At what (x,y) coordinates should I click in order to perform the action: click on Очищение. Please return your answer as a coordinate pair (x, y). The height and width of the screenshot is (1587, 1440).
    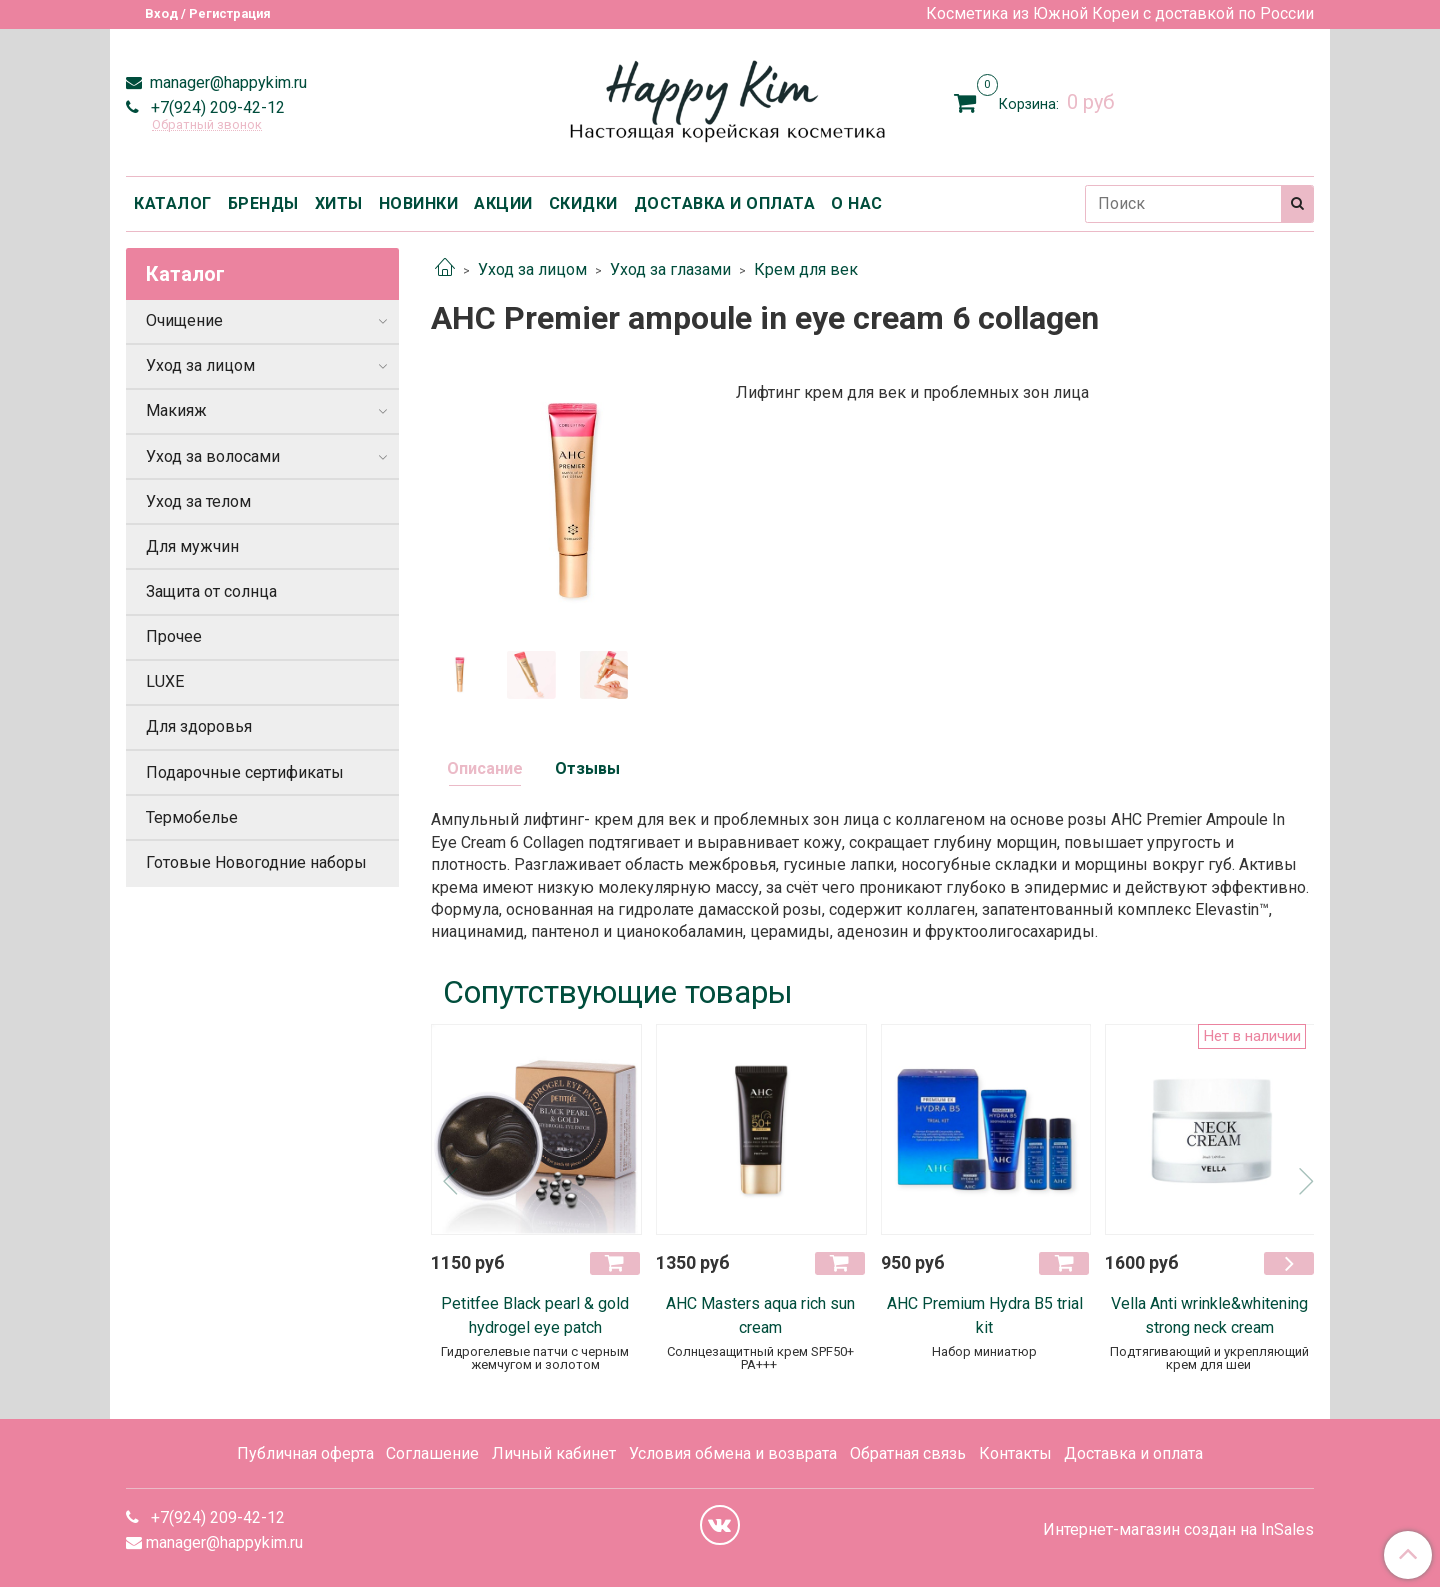
    Looking at the image, I should click on (184, 320).